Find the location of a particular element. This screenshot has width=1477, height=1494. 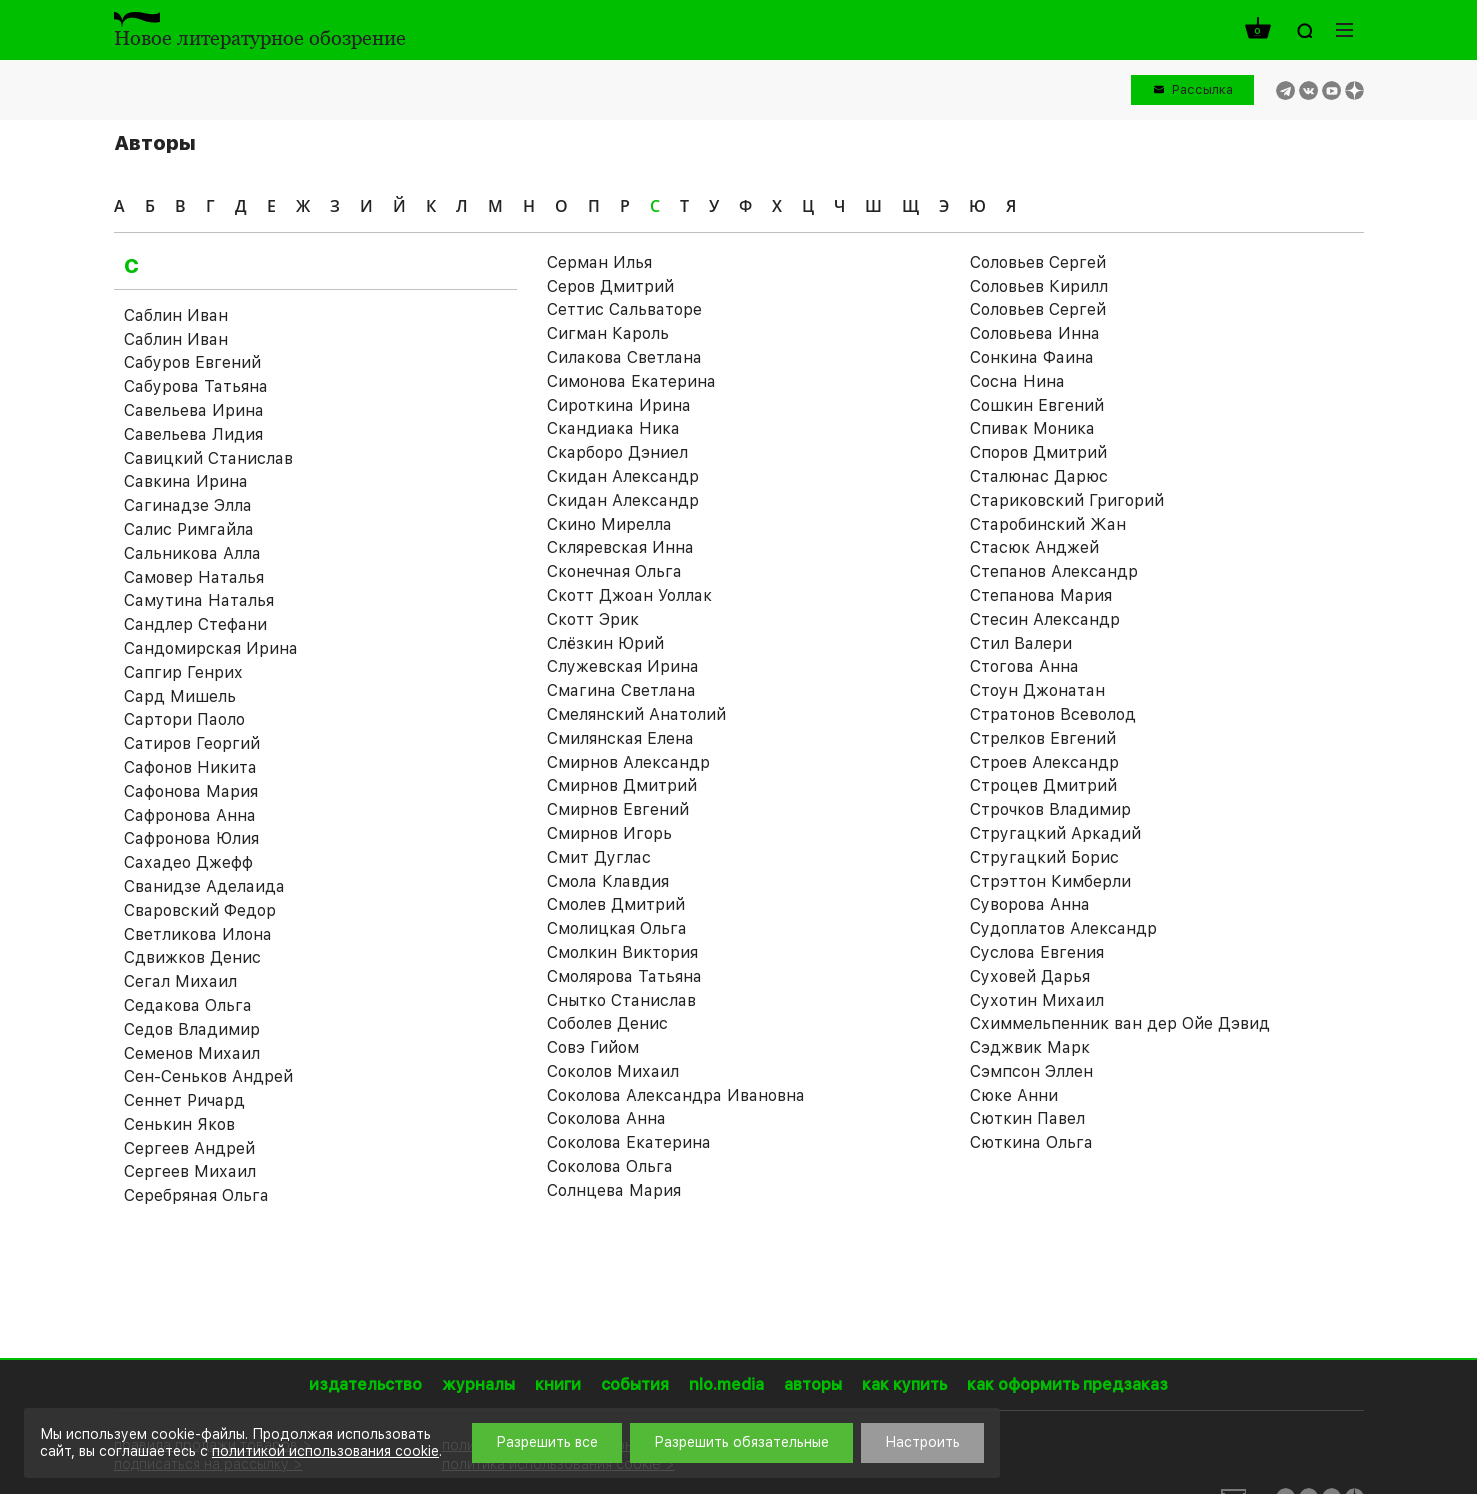

Сдвижков Денис is located at coordinates (192, 957).